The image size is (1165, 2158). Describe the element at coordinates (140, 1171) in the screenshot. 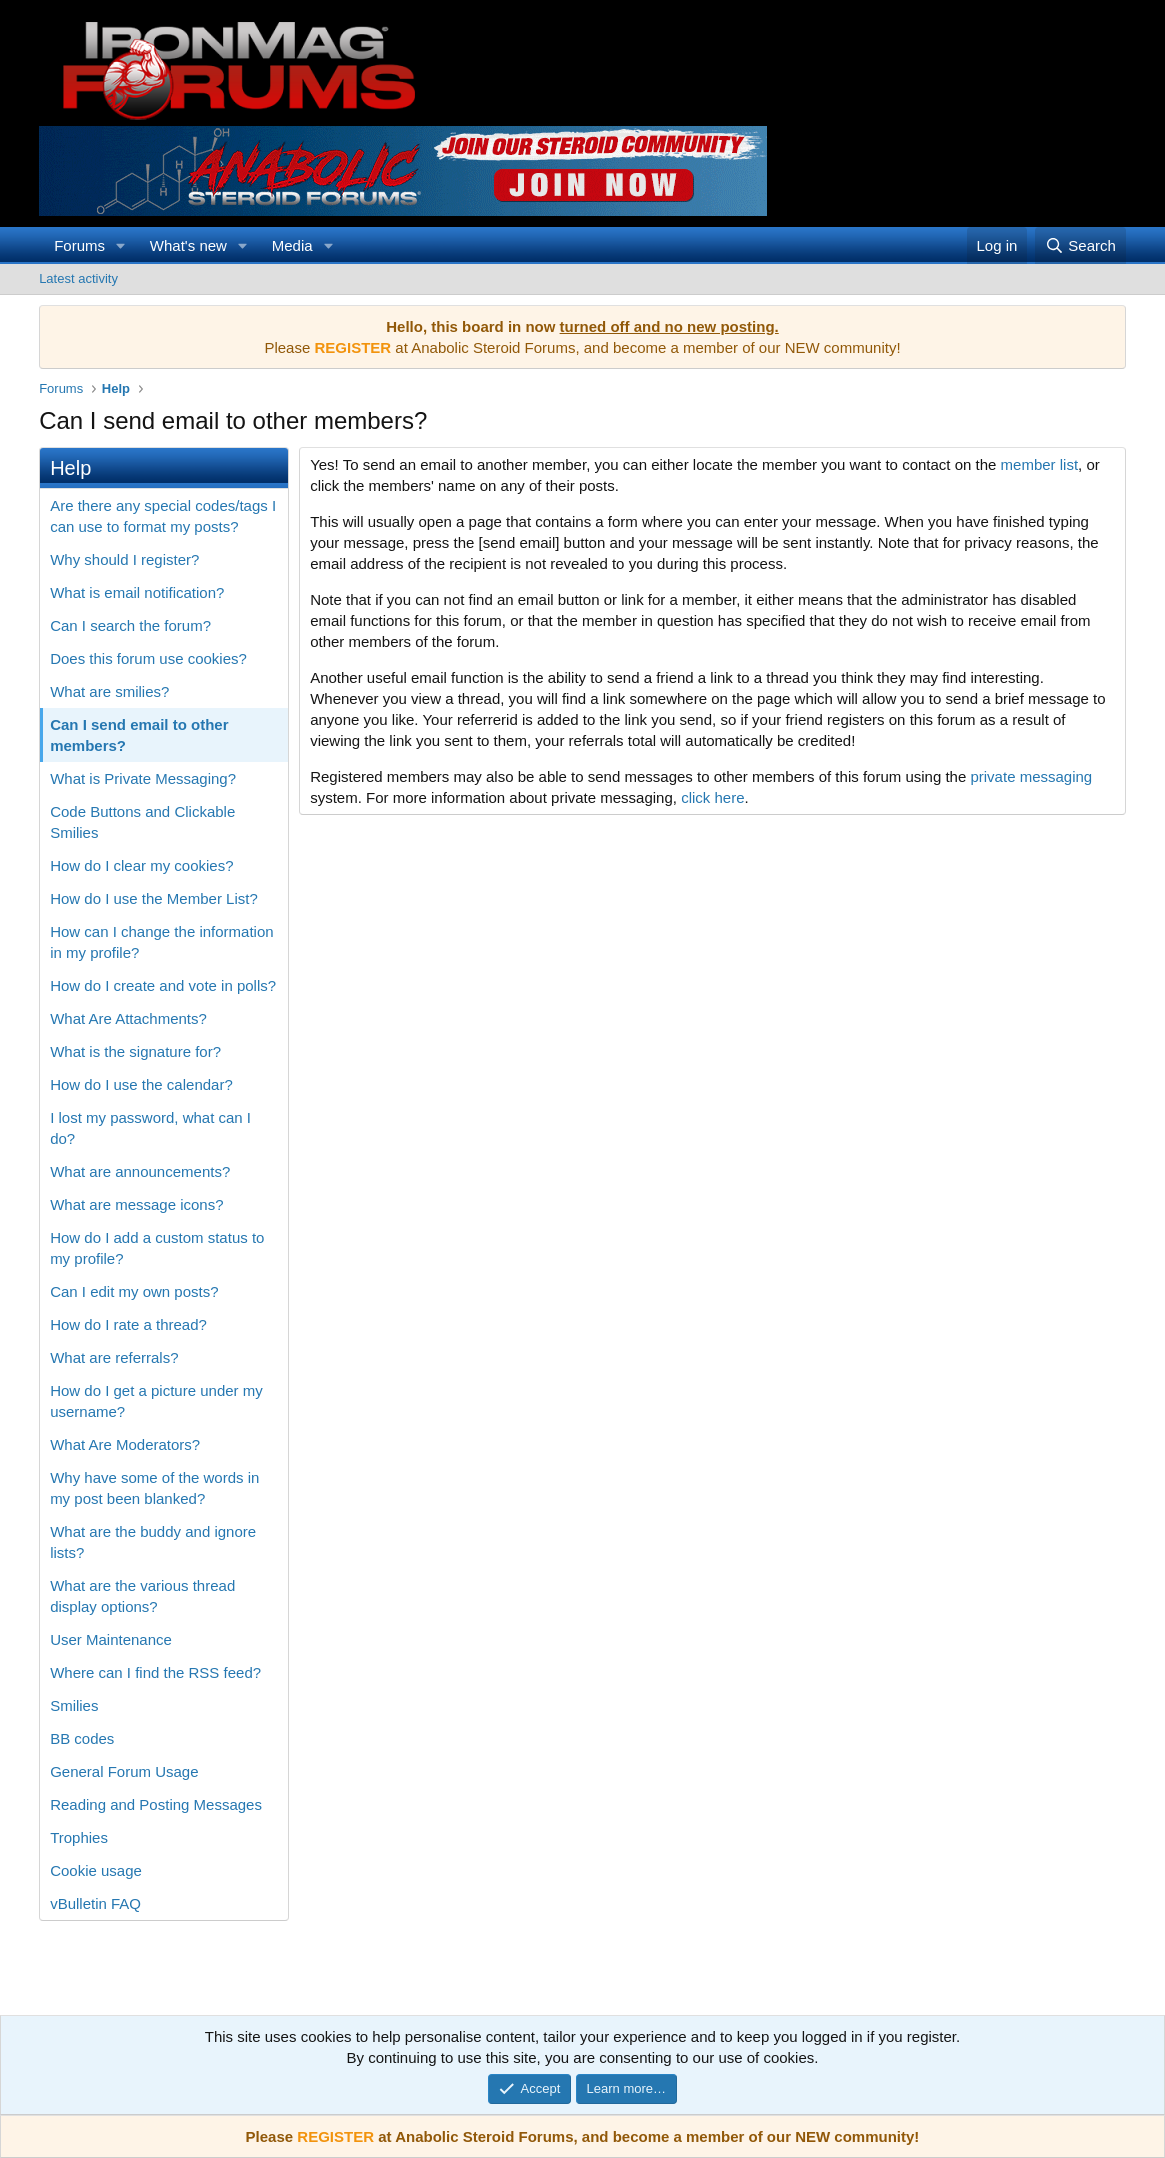

I see `What are announcements?` at that location.